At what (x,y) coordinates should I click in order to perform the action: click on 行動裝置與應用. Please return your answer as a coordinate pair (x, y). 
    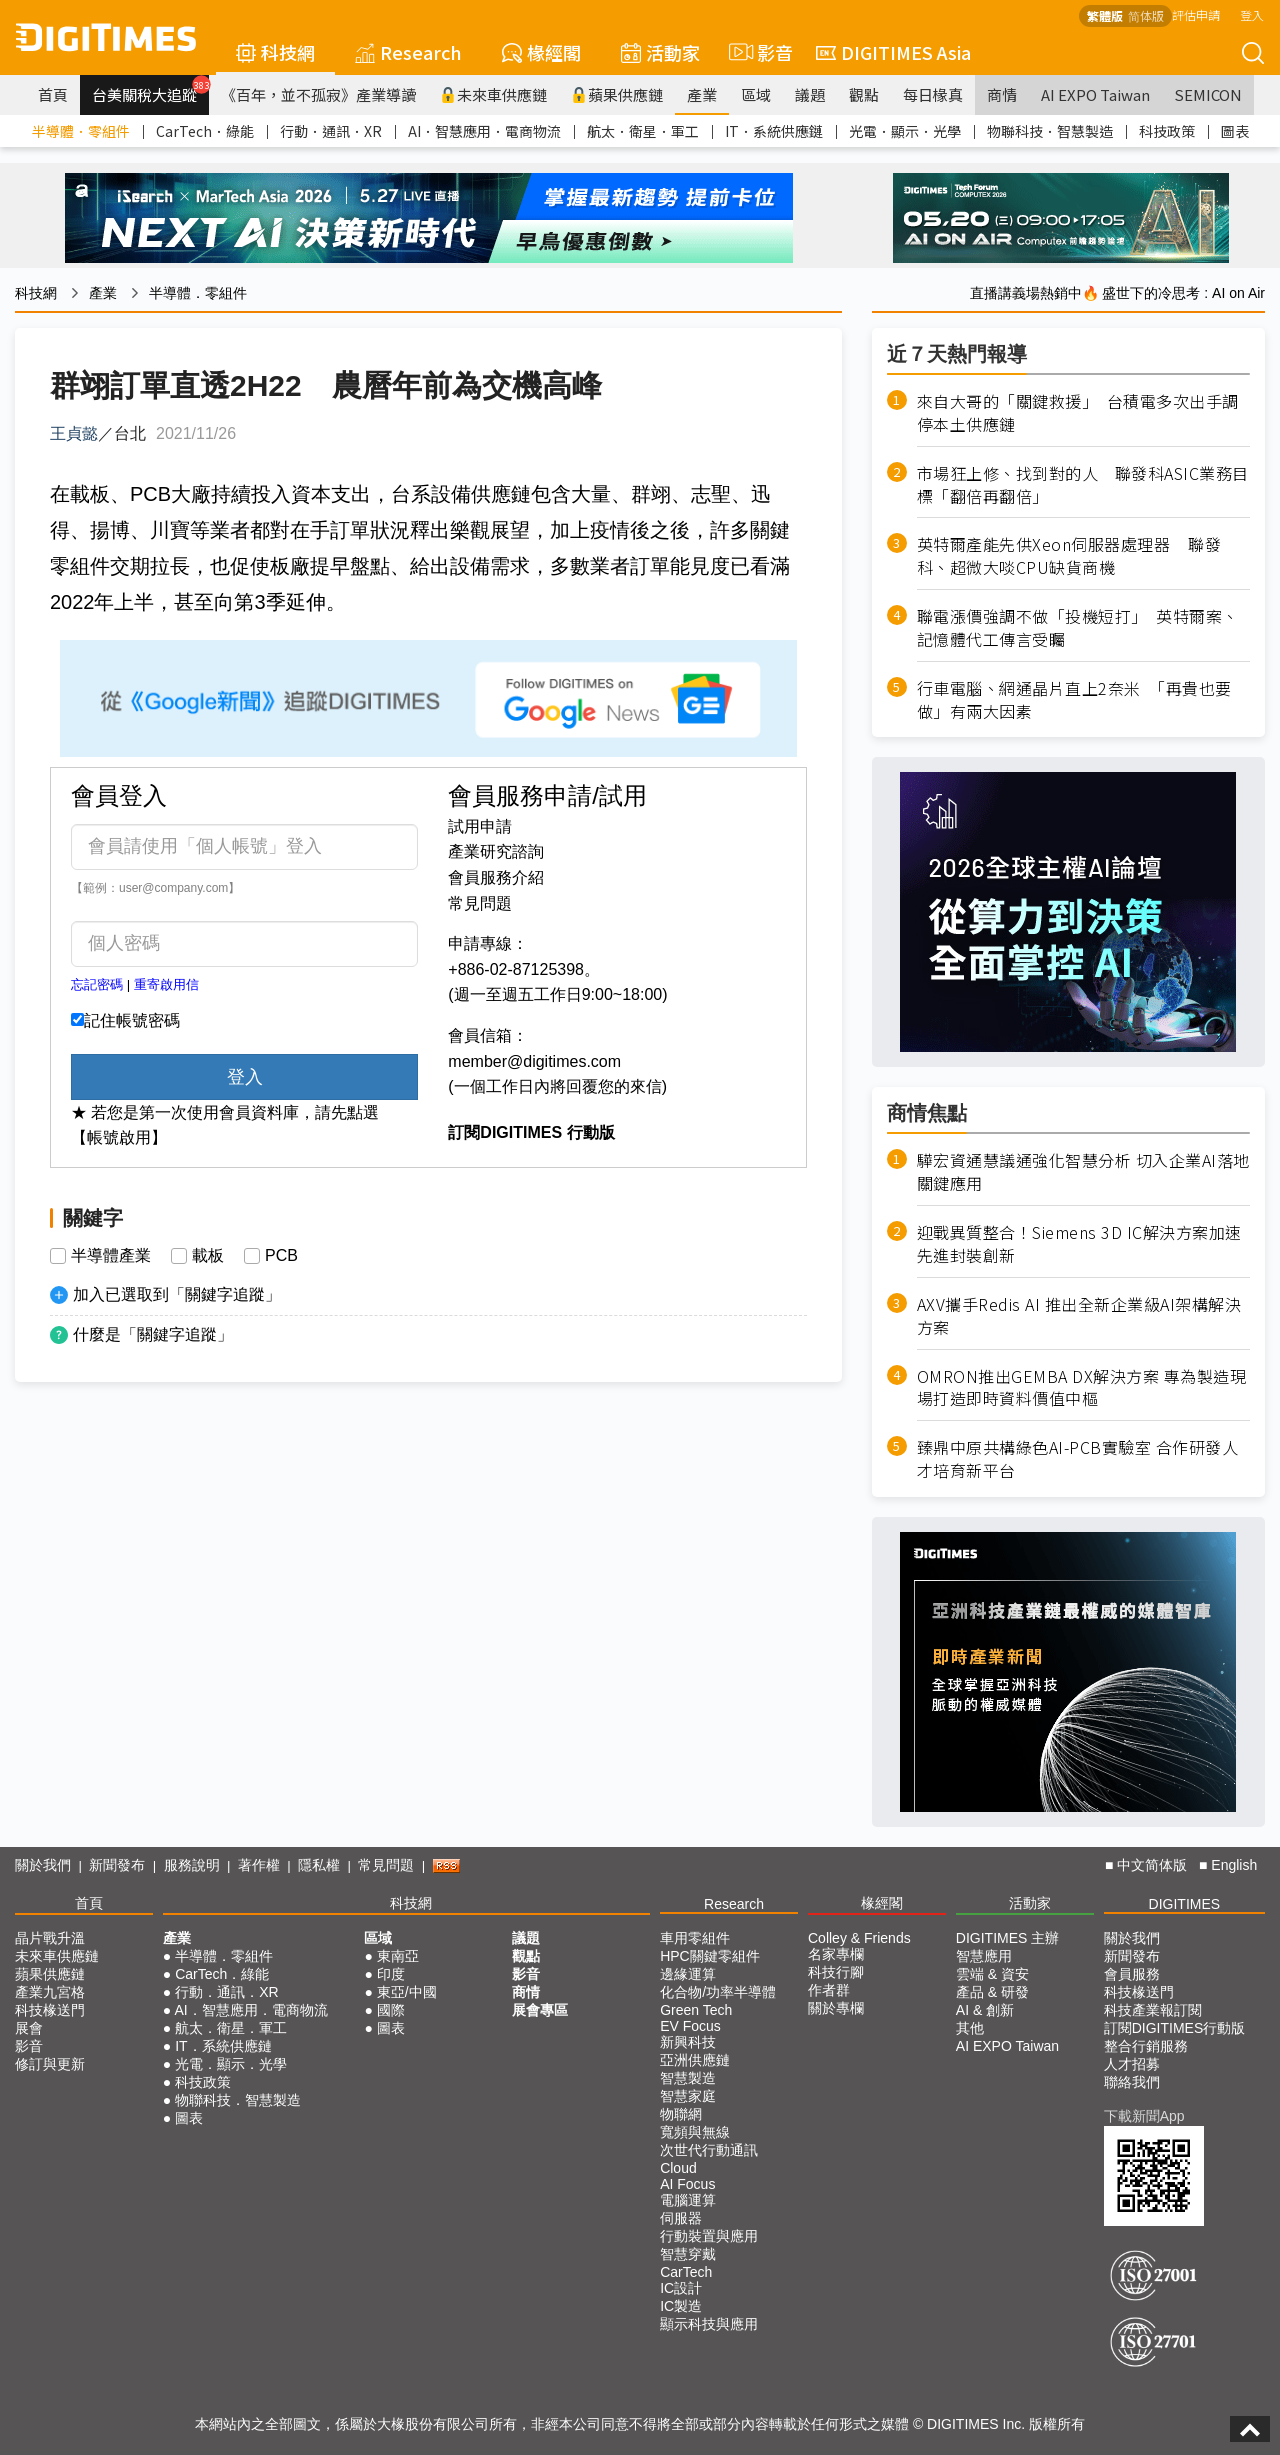
    Looking at the image, I should click on (709, 2236).